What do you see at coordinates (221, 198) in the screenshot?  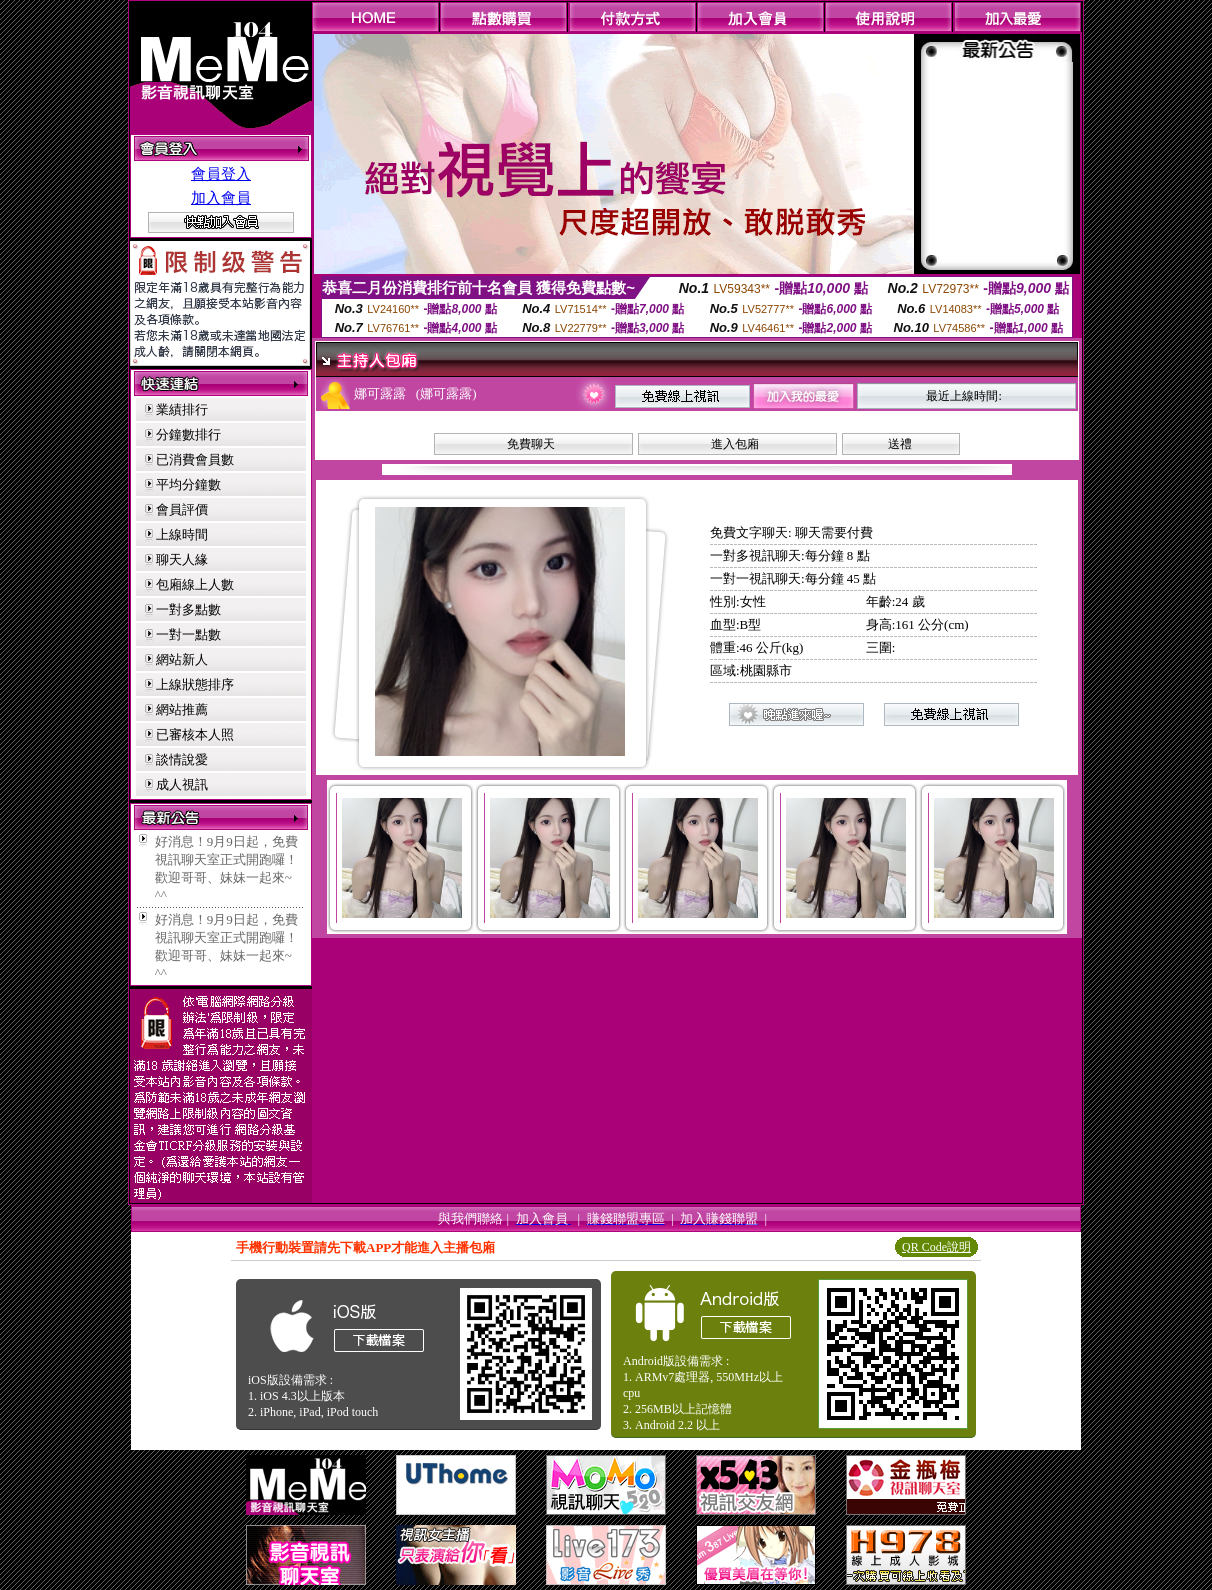 I see `加入會員` at bounding box center [221, 198].